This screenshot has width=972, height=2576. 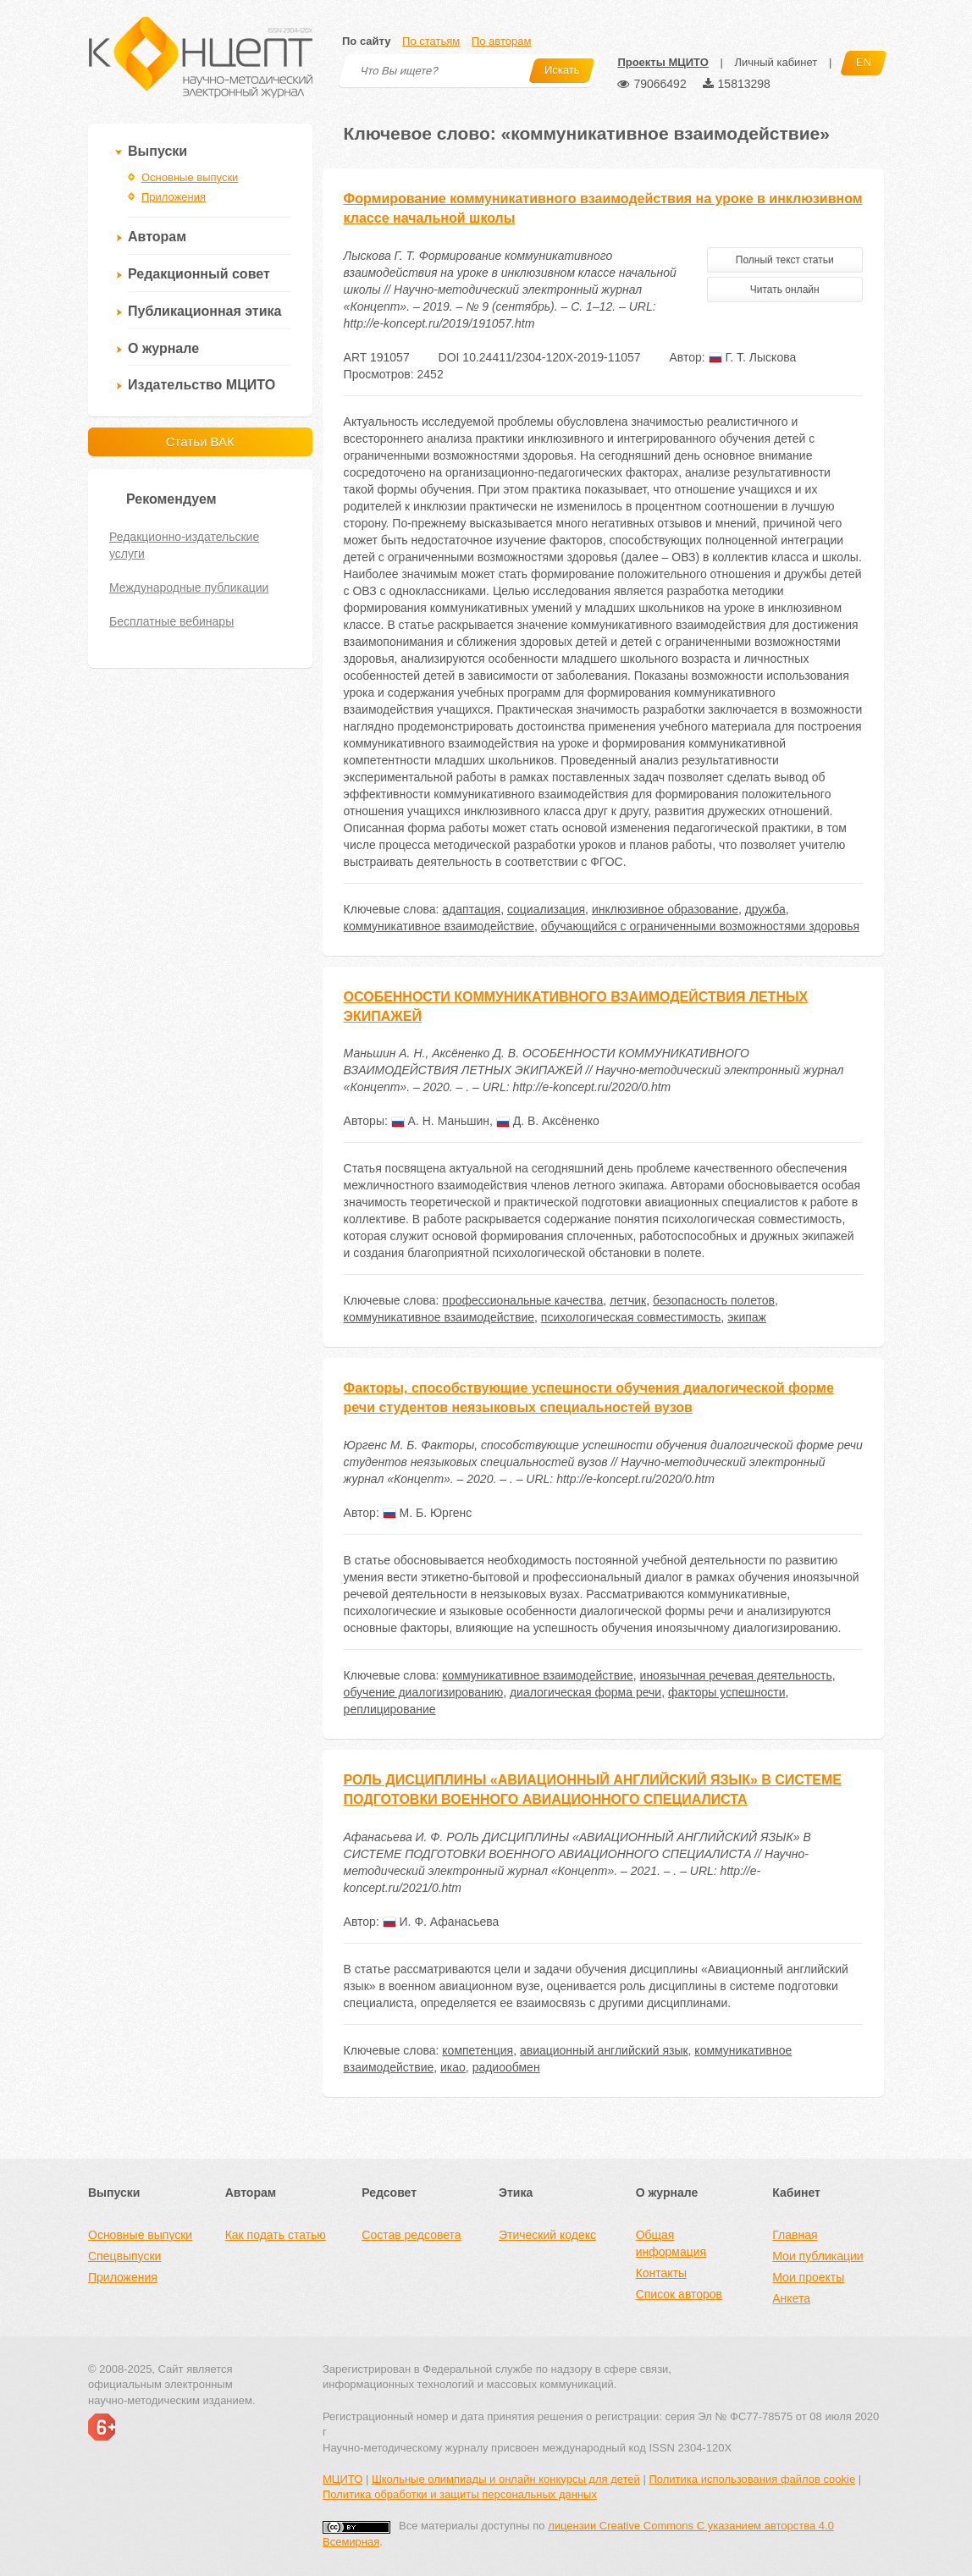 I want to click on безопасность полетов, so click(x=714, y=1300).